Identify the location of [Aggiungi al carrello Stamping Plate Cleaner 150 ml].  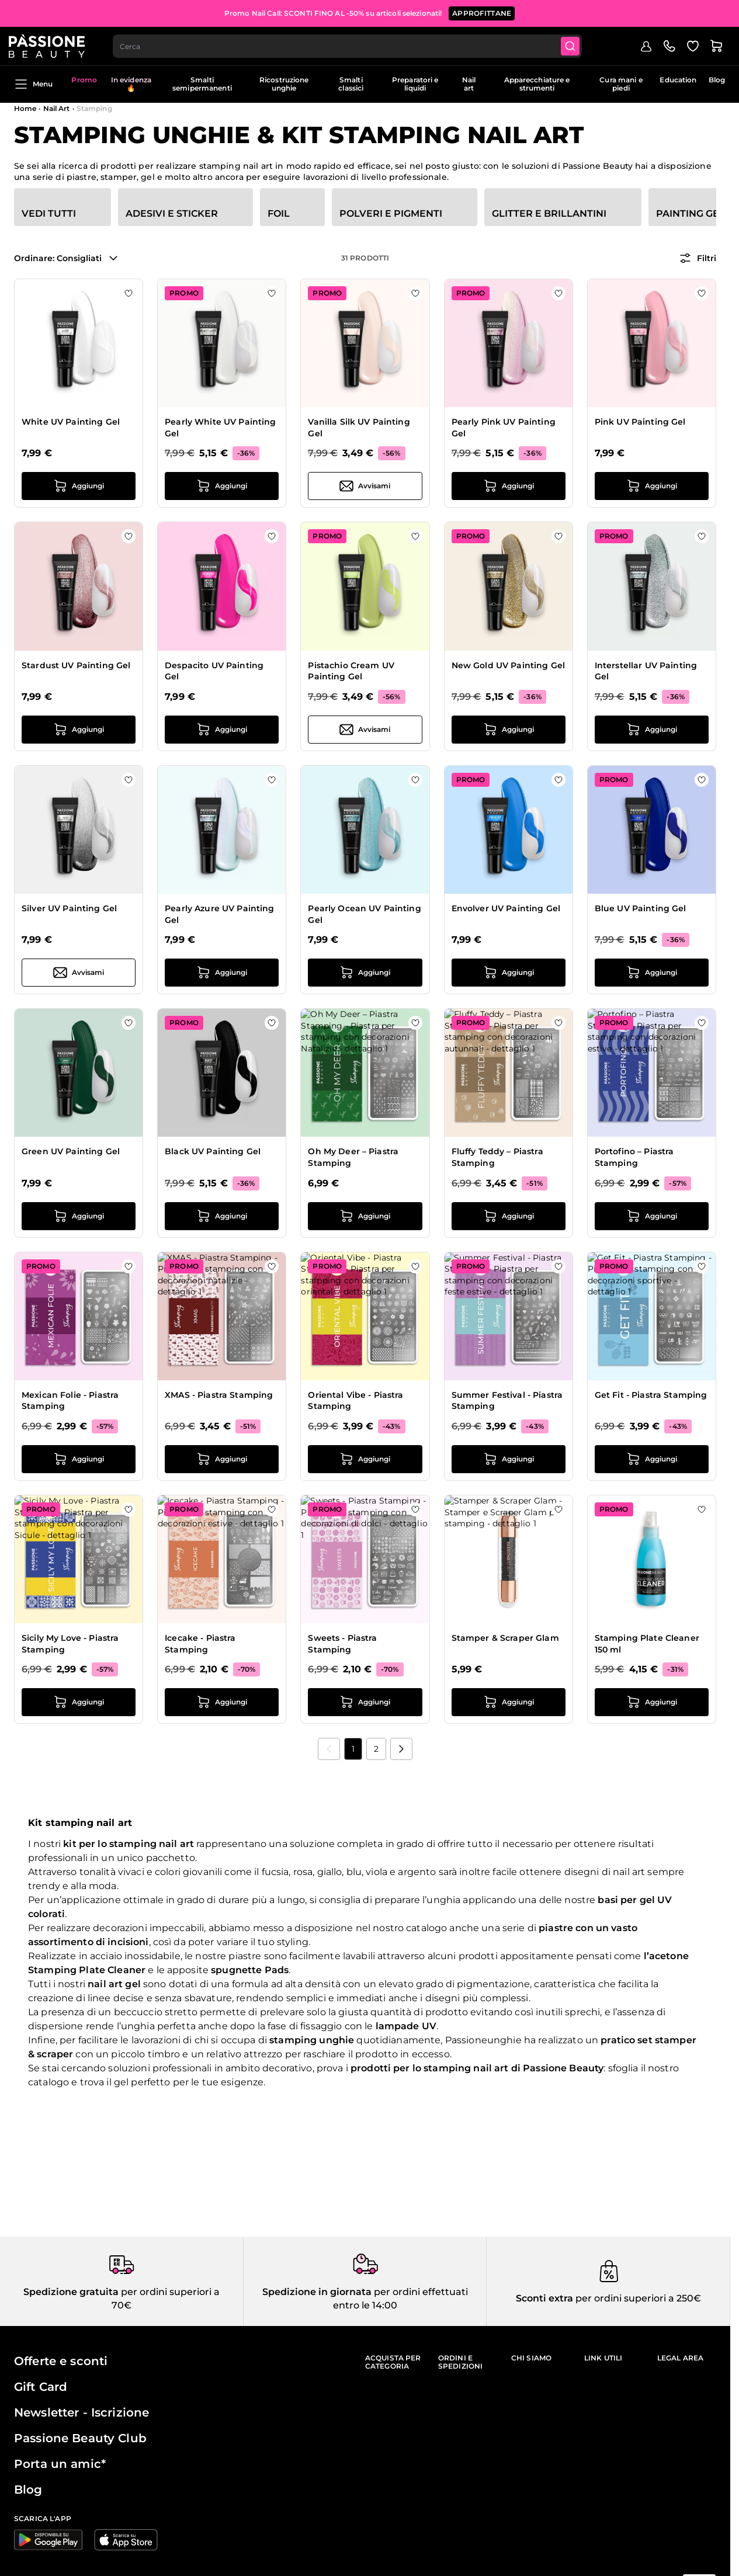
(652, 1702).